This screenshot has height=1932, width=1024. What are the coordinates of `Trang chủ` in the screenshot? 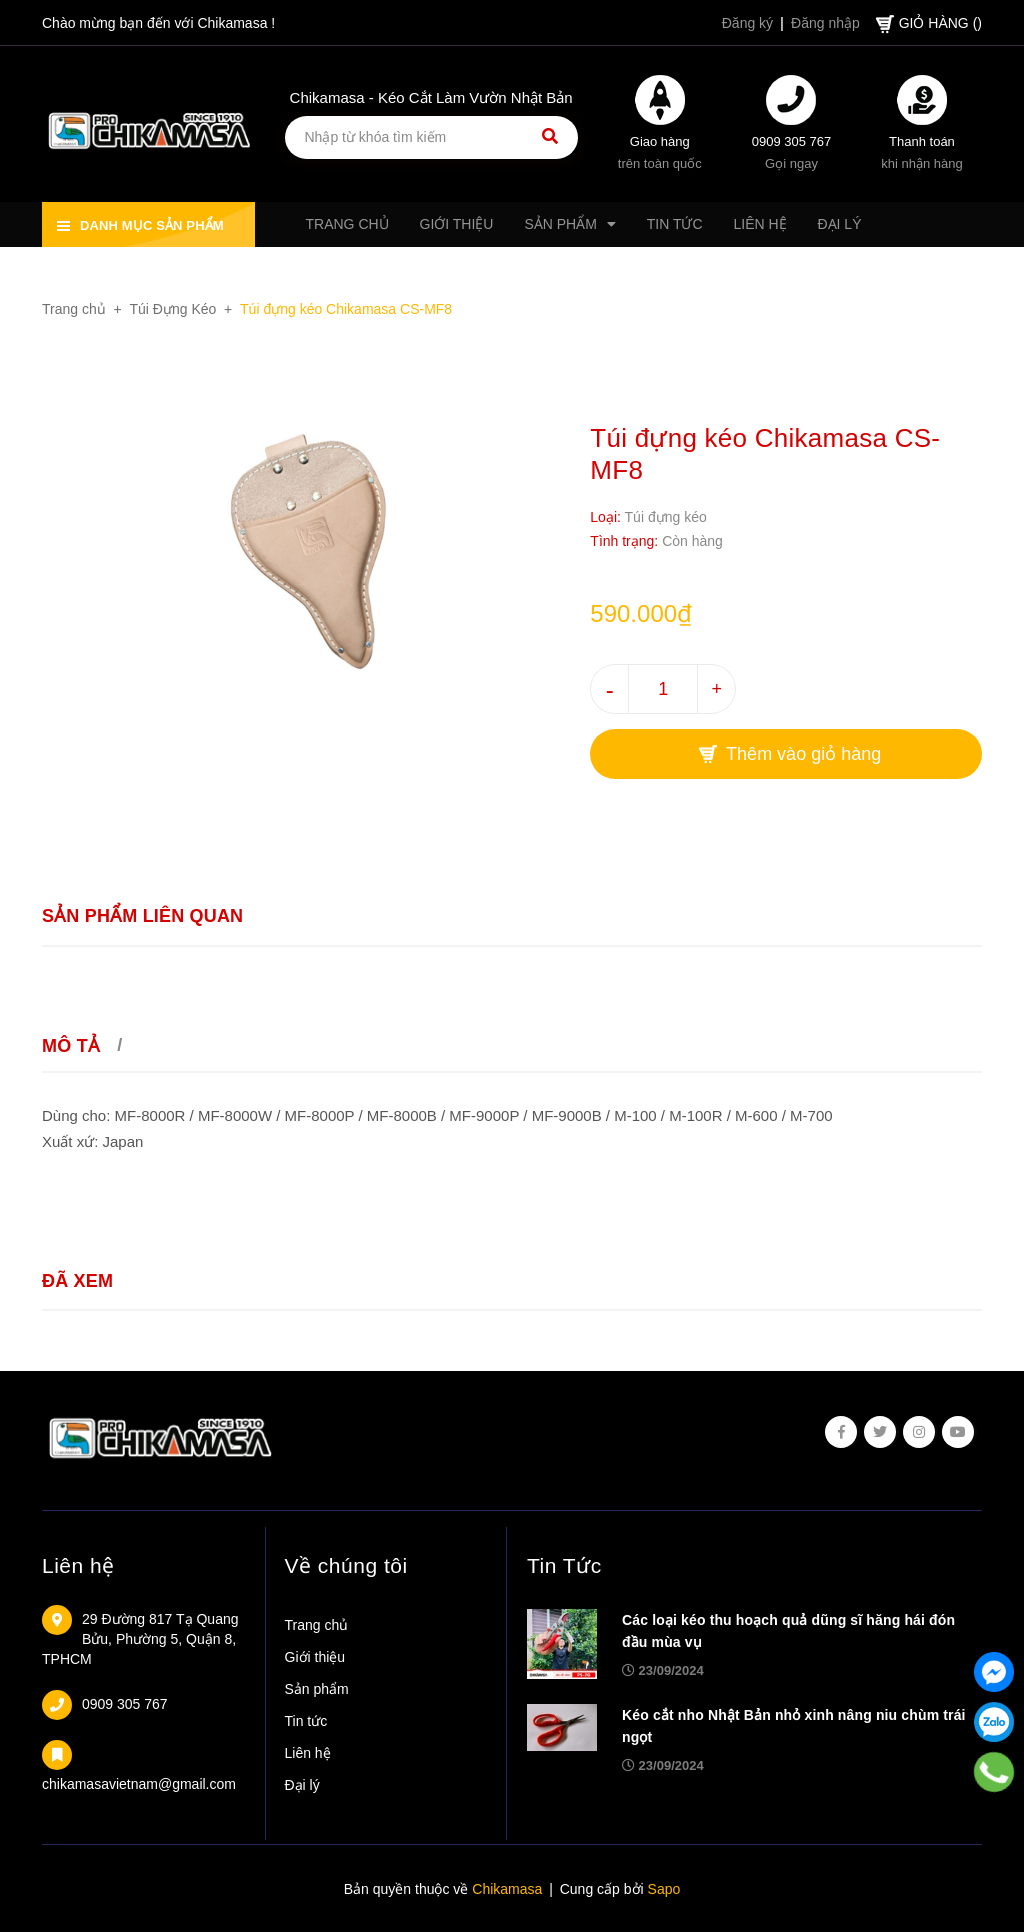 It's located at (317, 1625).